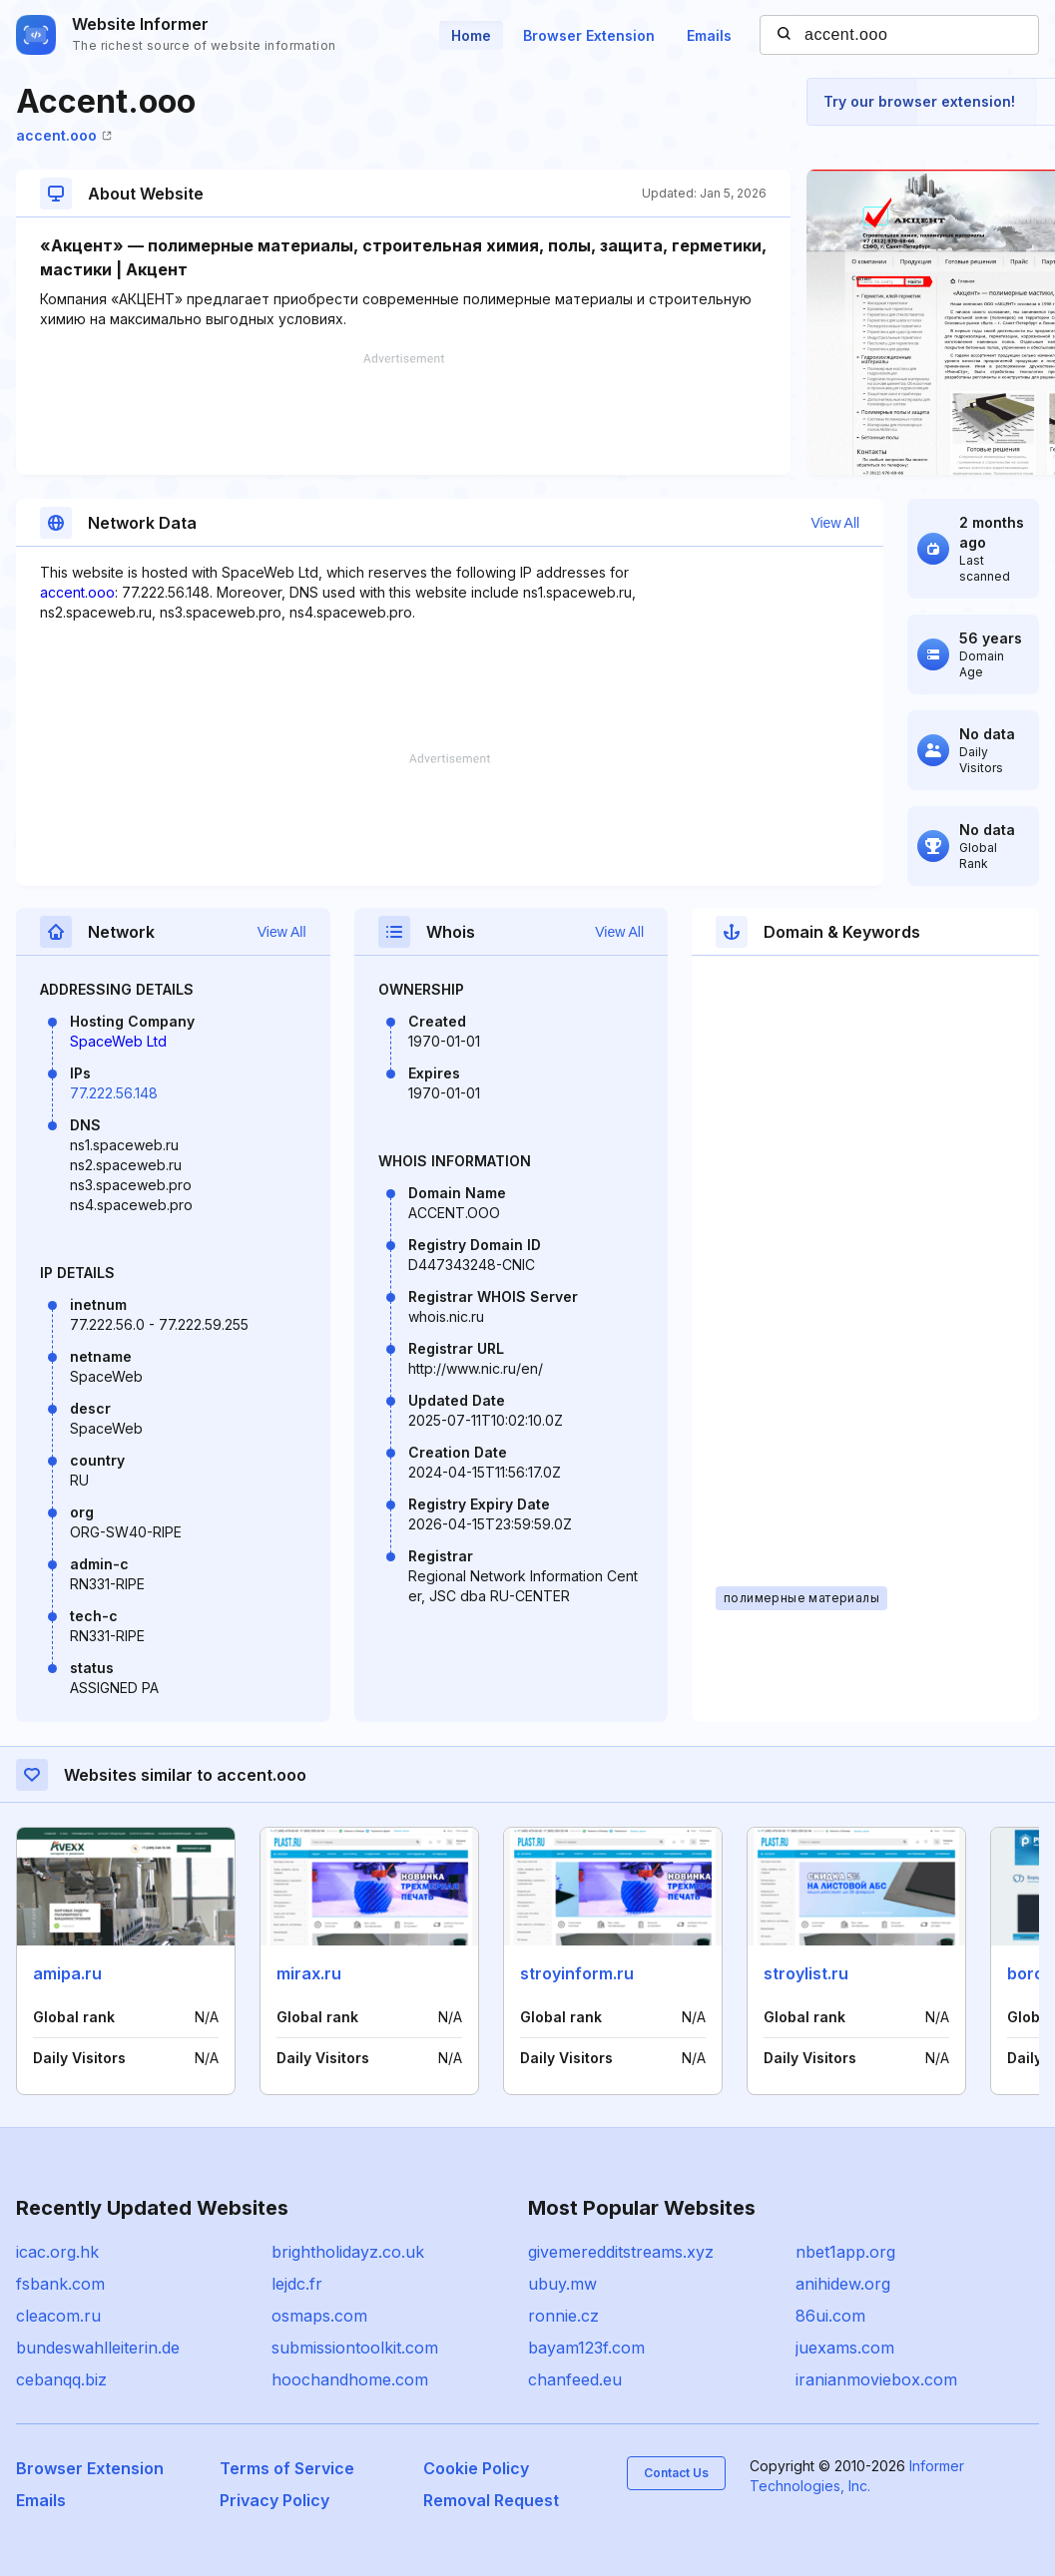 Image resolution: width=1055 pixels, height=2576 pixels. I want to click on cebanqq.biz, so click(61, 2379).